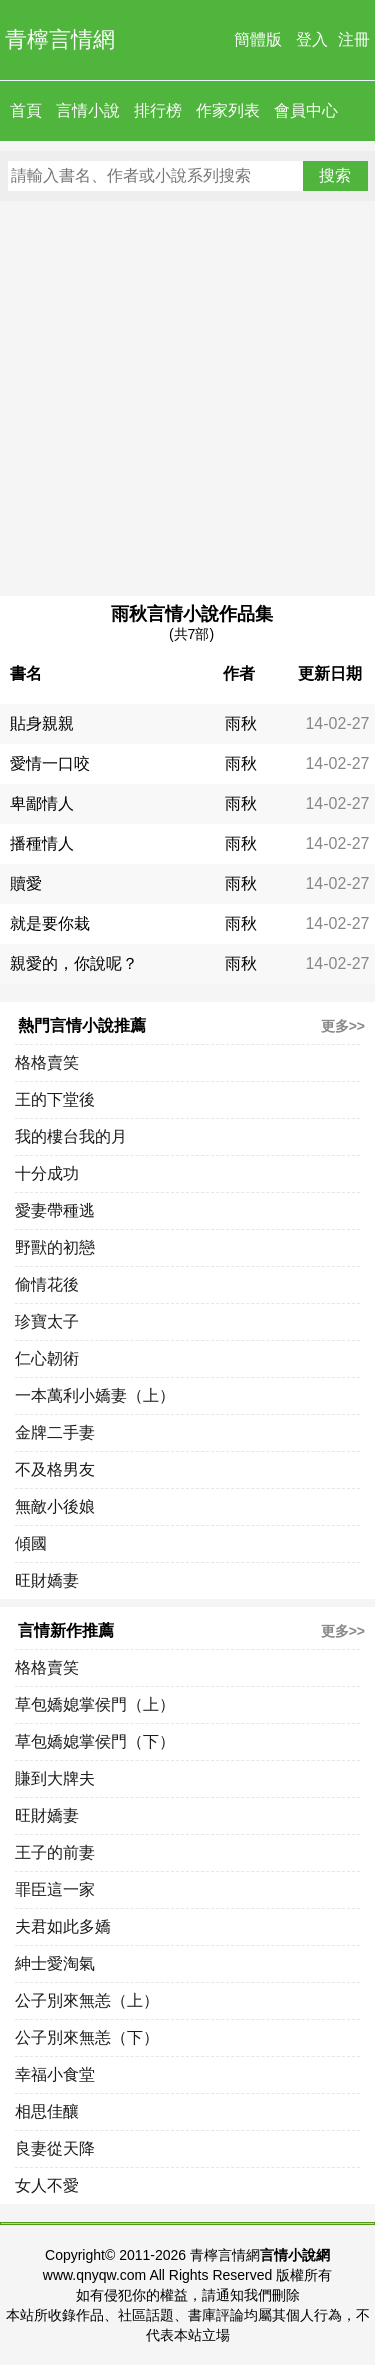 The width and height of the screenshot is (375, 2365). What do you see at coordinates (55, 1889) in the screenshot?
I see `罪臣這一家` at bounding box center [55, 1889].